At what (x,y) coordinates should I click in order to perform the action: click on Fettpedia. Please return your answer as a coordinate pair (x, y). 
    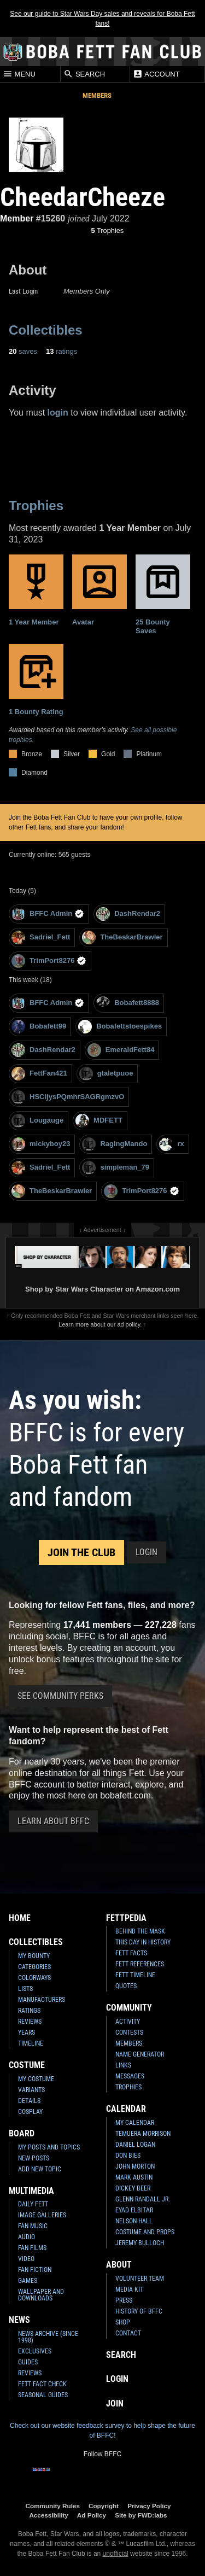
    Looking at the image, I should click on (126, 1918).